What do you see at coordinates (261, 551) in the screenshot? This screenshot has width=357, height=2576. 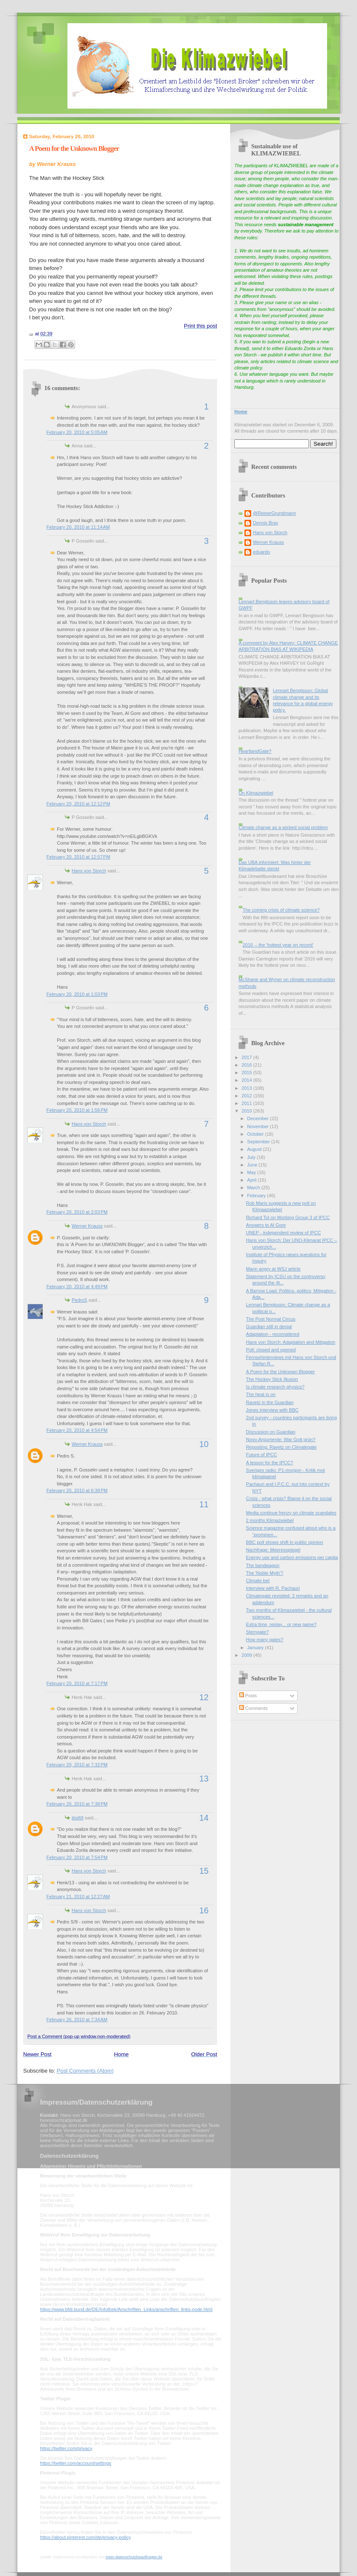 I see `eduardo` at bounding box center [261, 551].